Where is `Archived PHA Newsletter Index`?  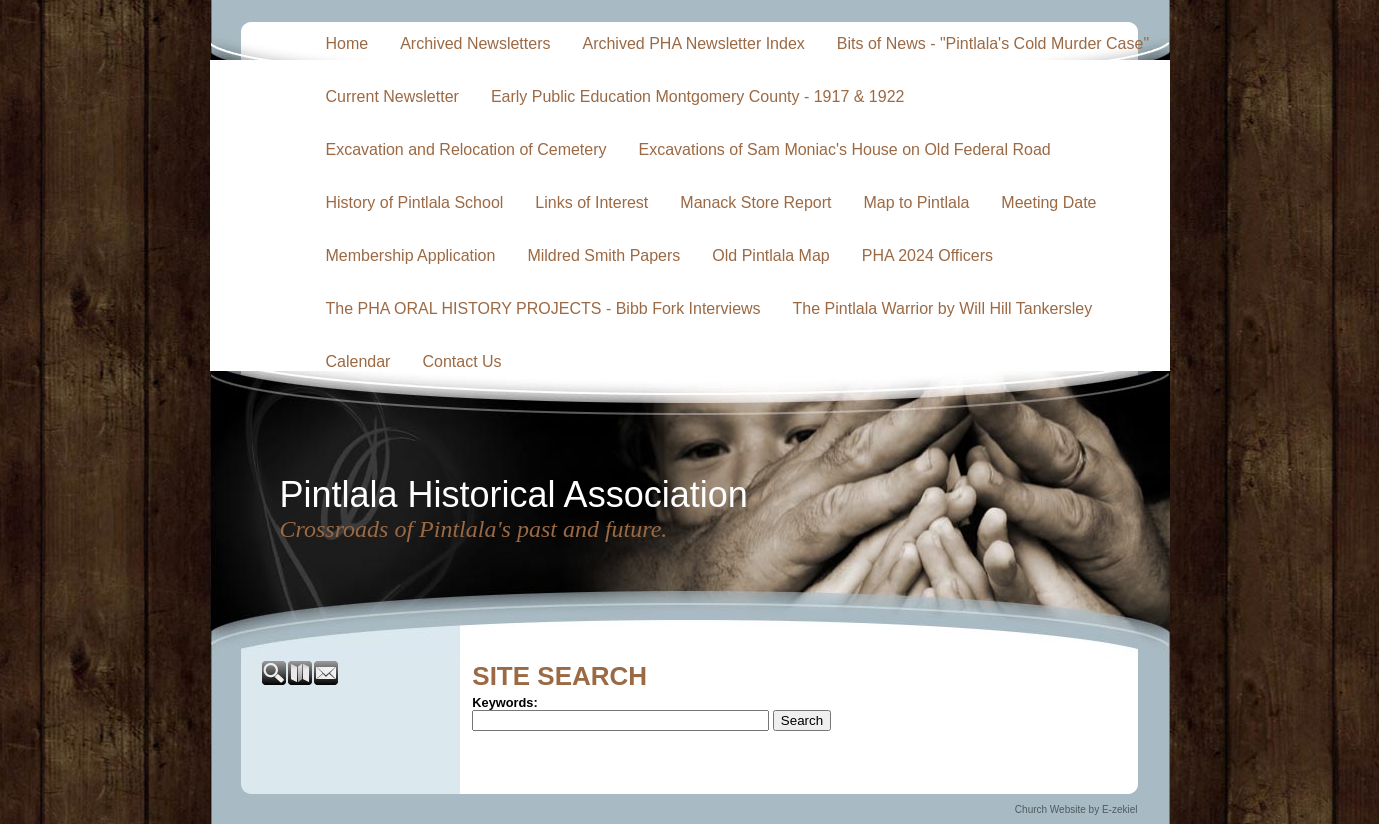
Archived PHA Newsletter Index is located at coordinates (693, 43).